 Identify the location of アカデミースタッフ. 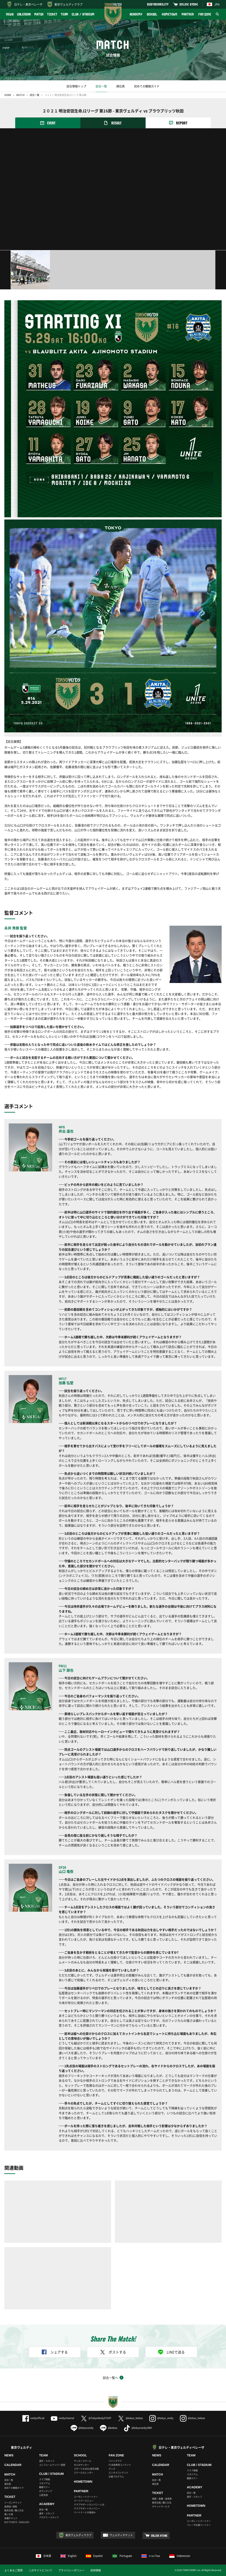
(49, 2517).